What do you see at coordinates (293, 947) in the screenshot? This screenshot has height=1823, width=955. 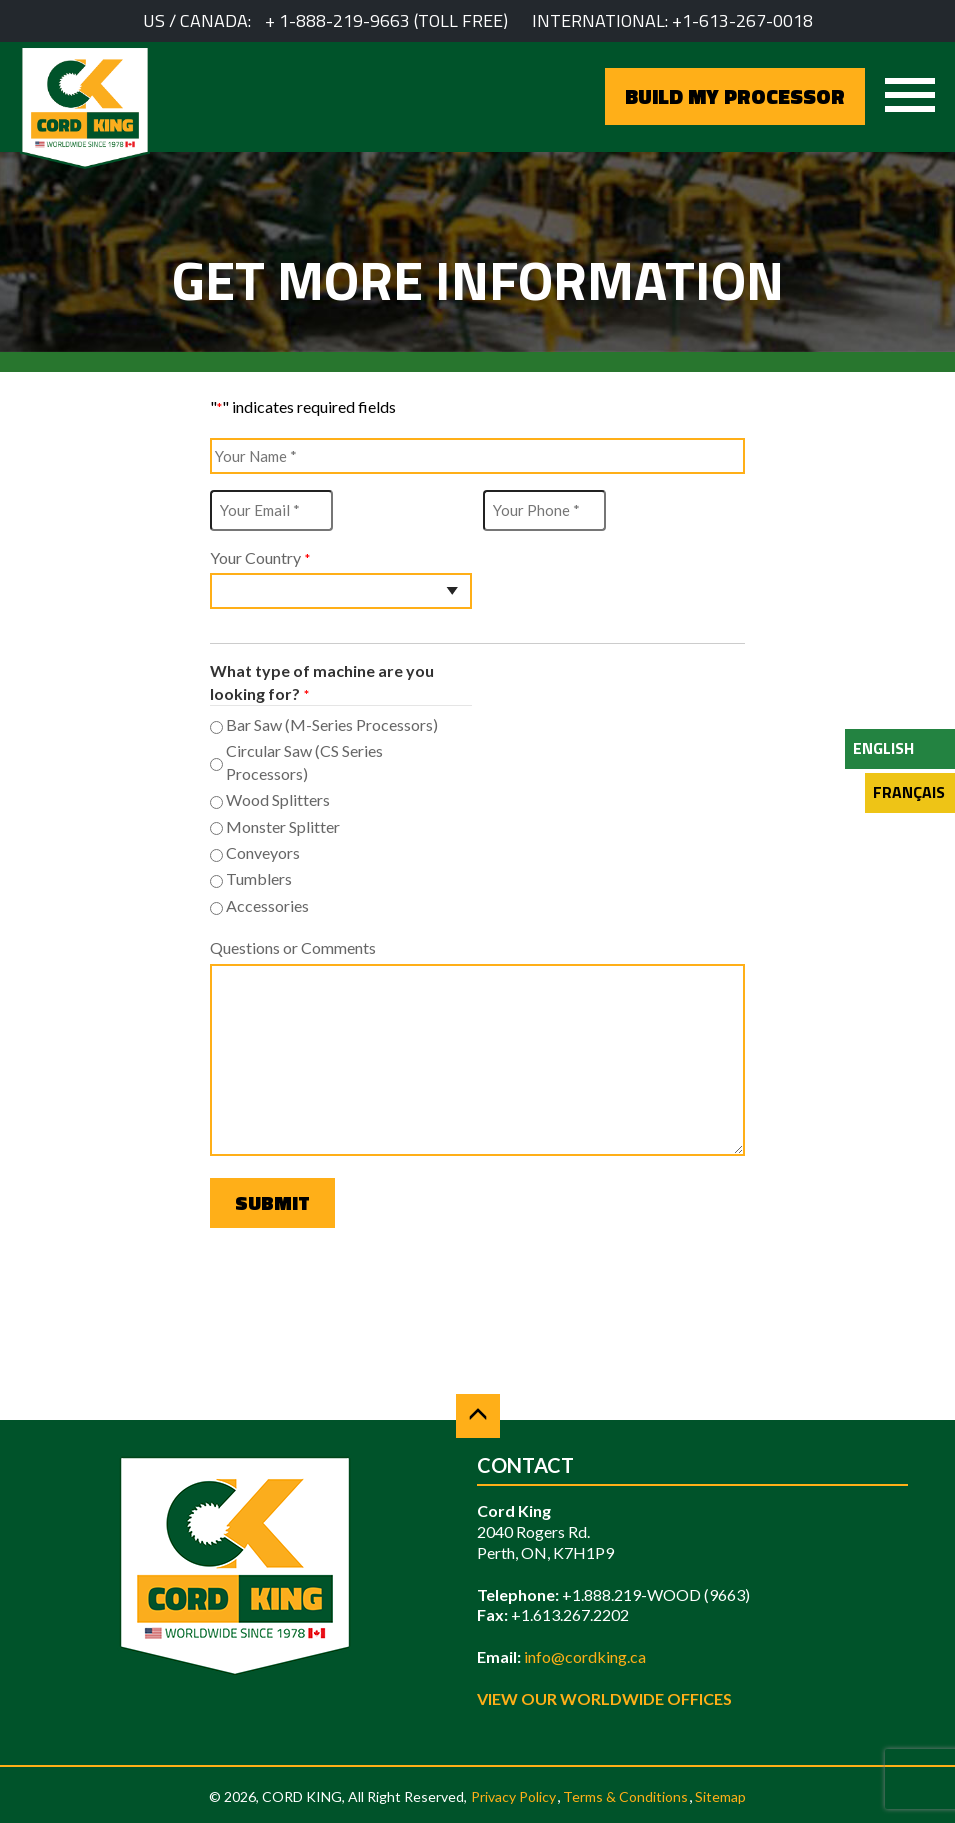 I see `Questions or Comments` at bounding box center [293, 947].